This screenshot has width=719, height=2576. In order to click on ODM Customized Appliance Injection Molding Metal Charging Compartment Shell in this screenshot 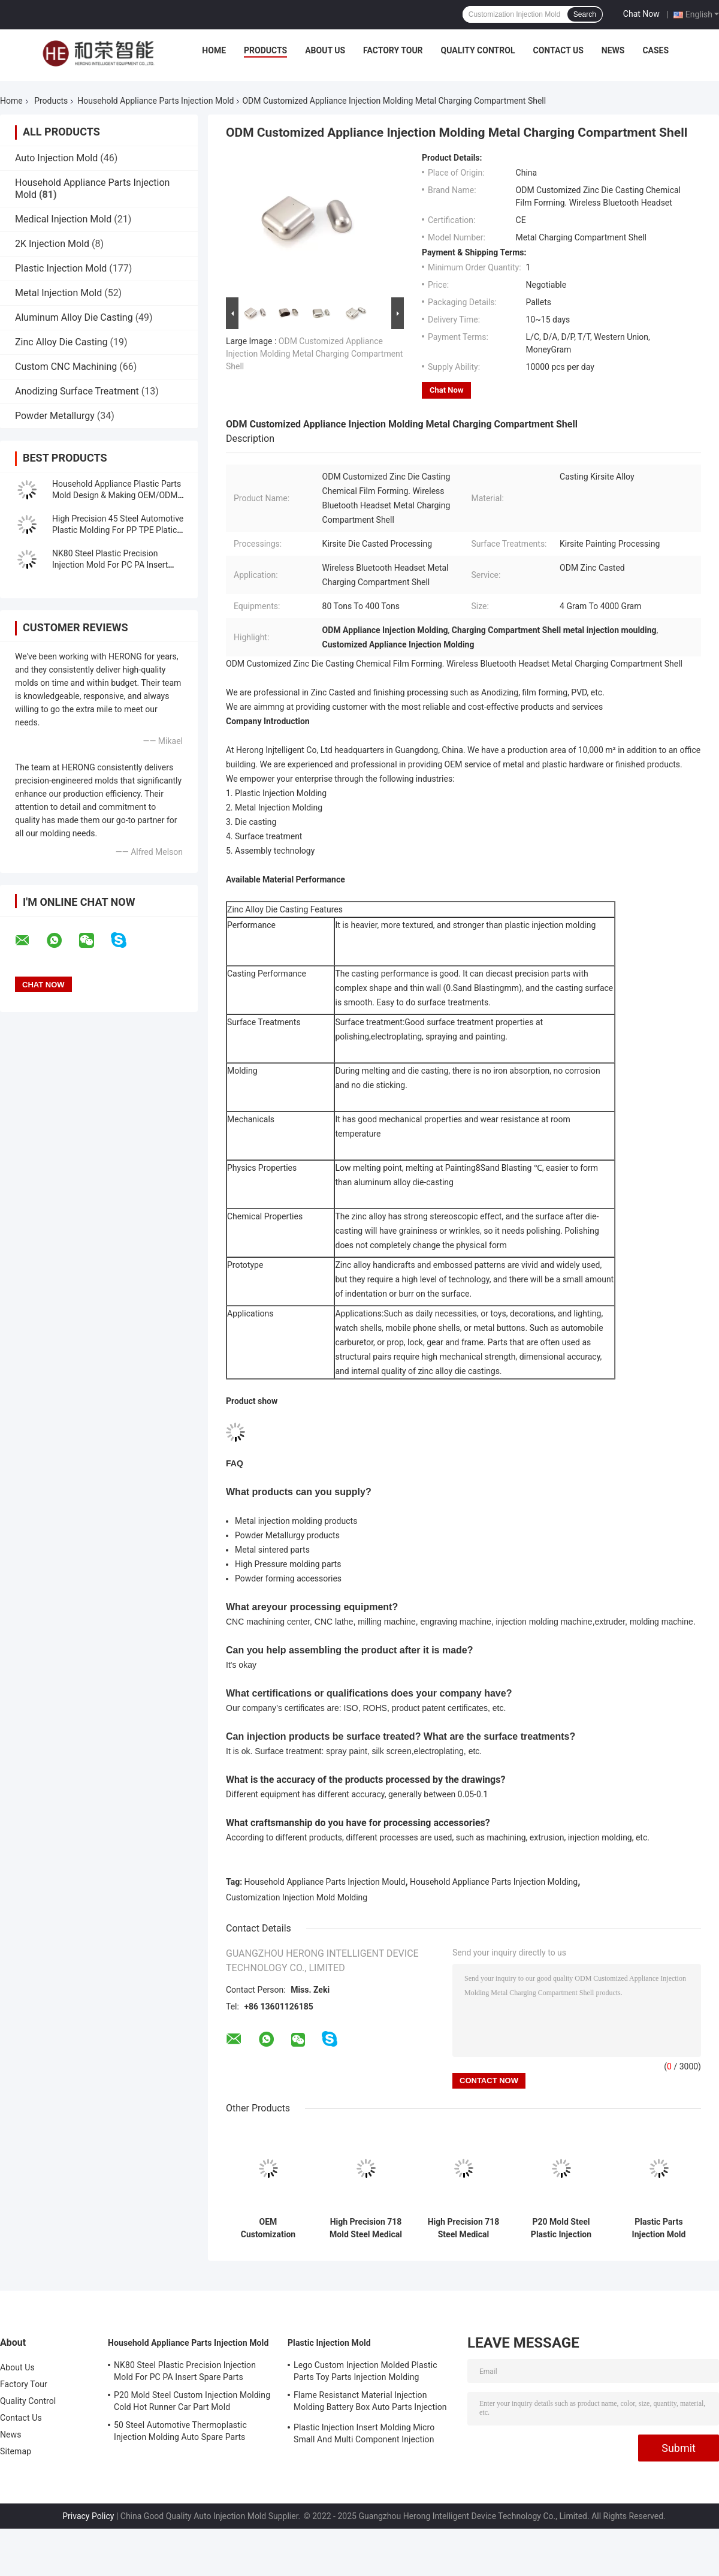, I will do `click(314, 353)`.